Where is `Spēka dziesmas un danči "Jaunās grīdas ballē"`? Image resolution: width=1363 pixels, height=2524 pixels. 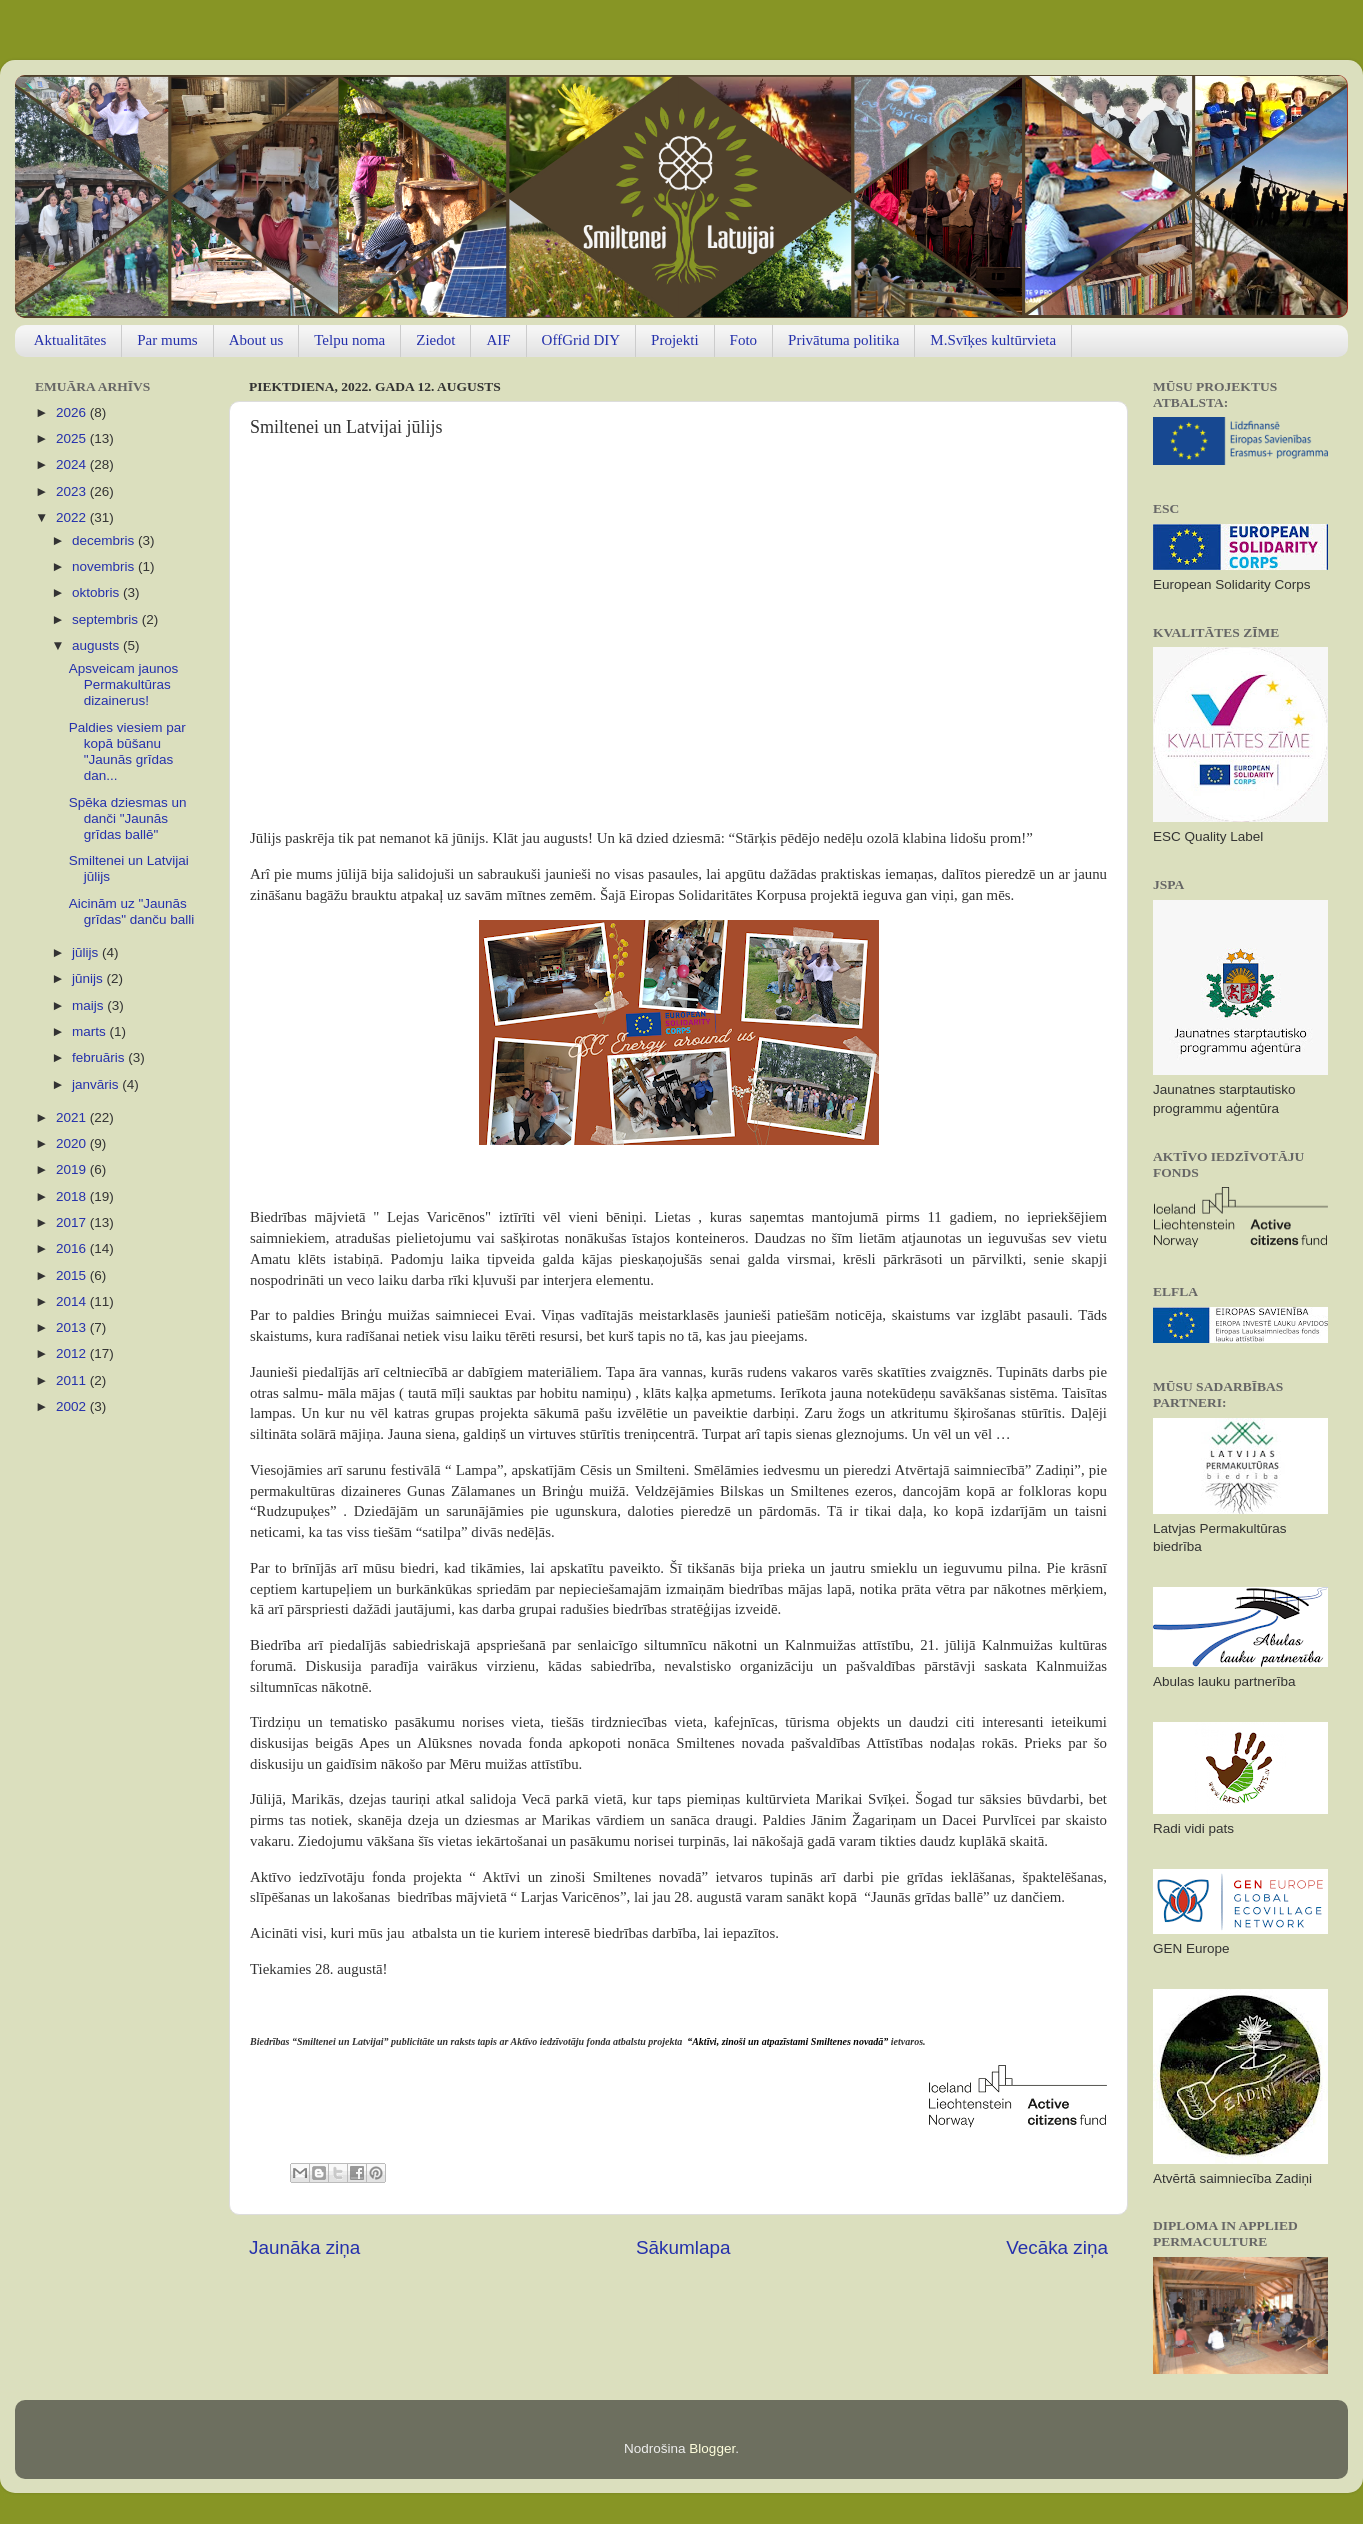 Spēka dziesmas un danči "Jaunās grīdas ballē" is located at coordinates (128, 818).